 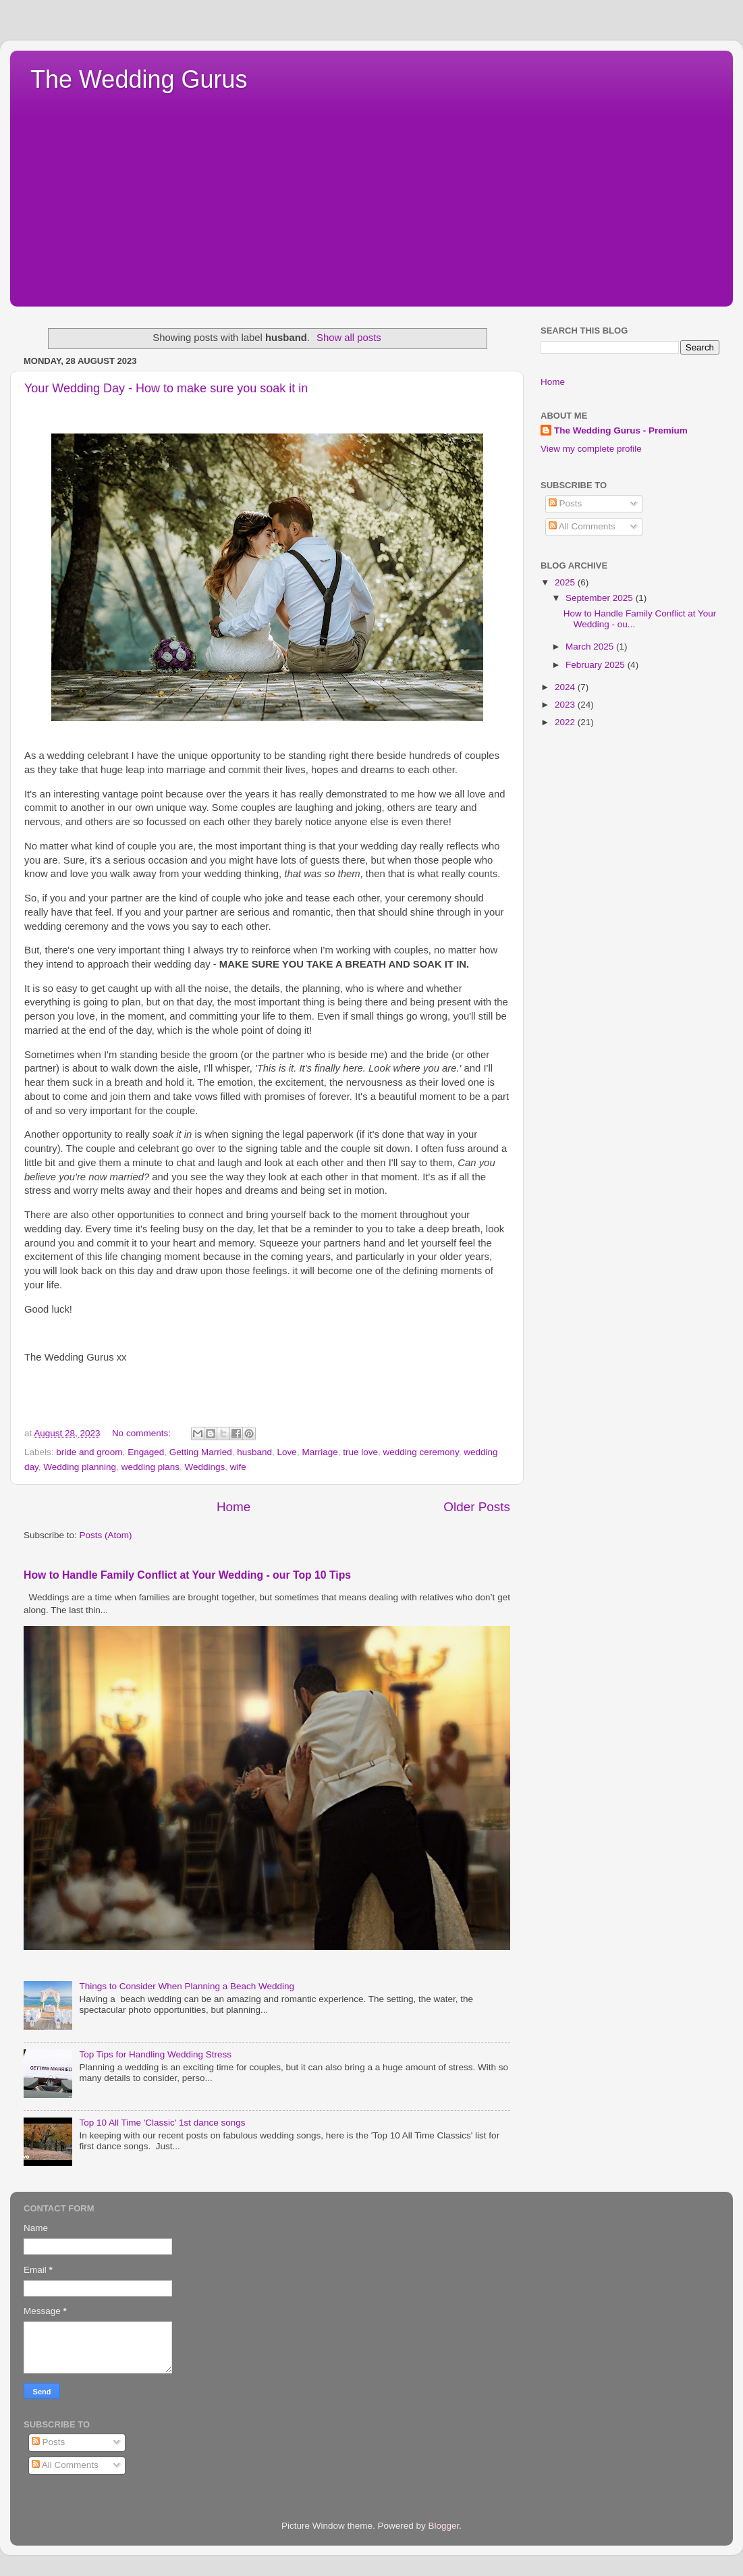 I want to click on March 2025, so click(x=591, y=646).